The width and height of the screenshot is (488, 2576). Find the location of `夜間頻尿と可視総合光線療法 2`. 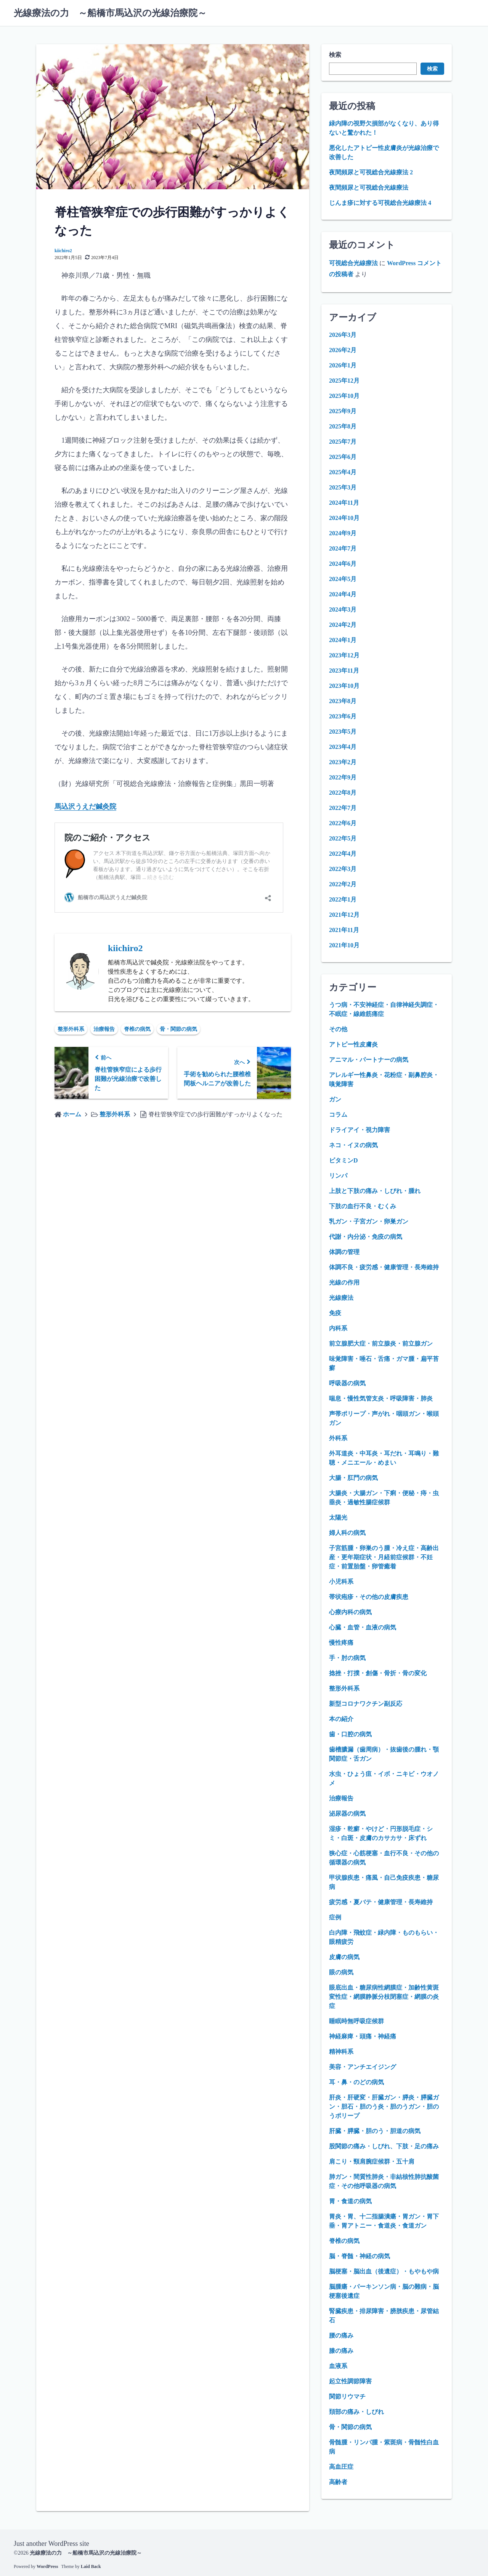

夜間頻尿と可視総合光線療法 2 is located at coordinates (371, 172).